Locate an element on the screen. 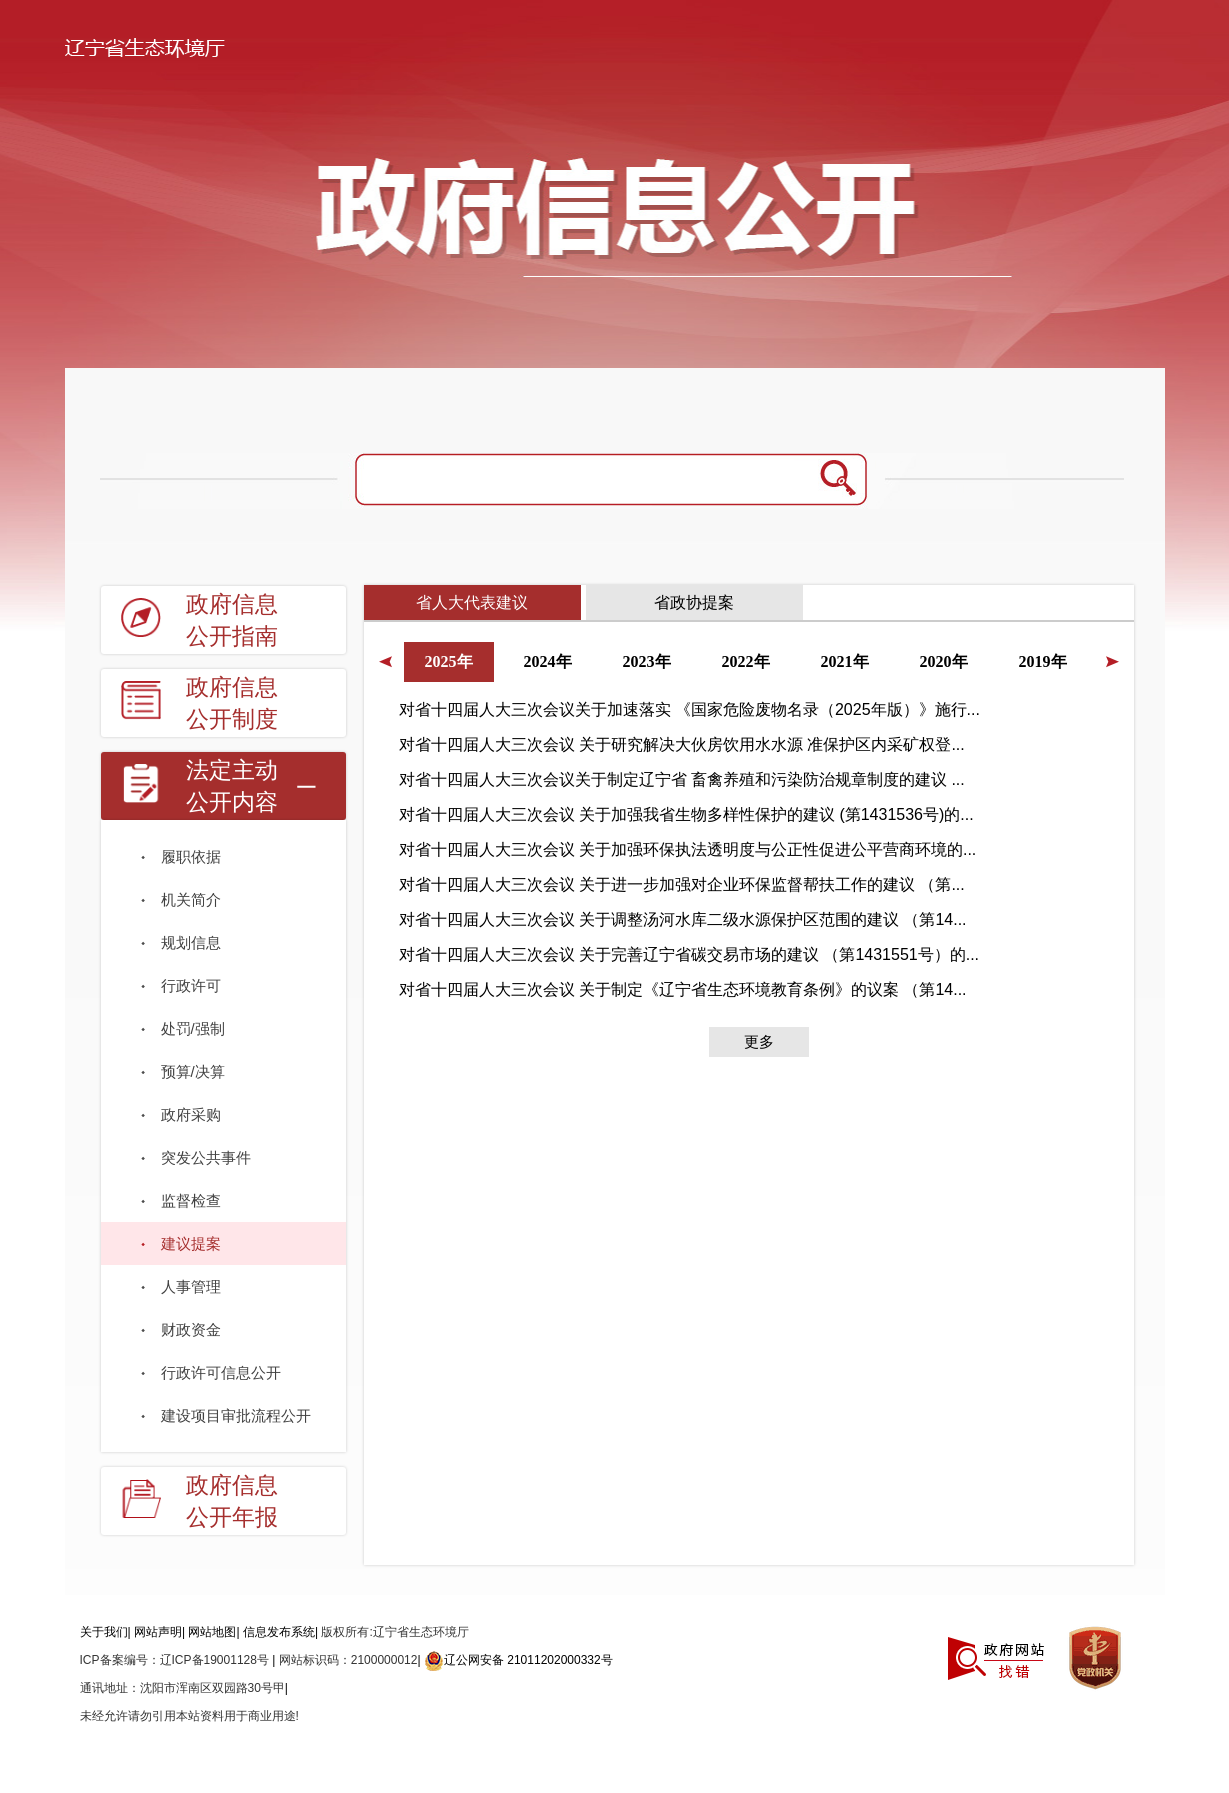  2019年 is located at coordinates (1043, 661).